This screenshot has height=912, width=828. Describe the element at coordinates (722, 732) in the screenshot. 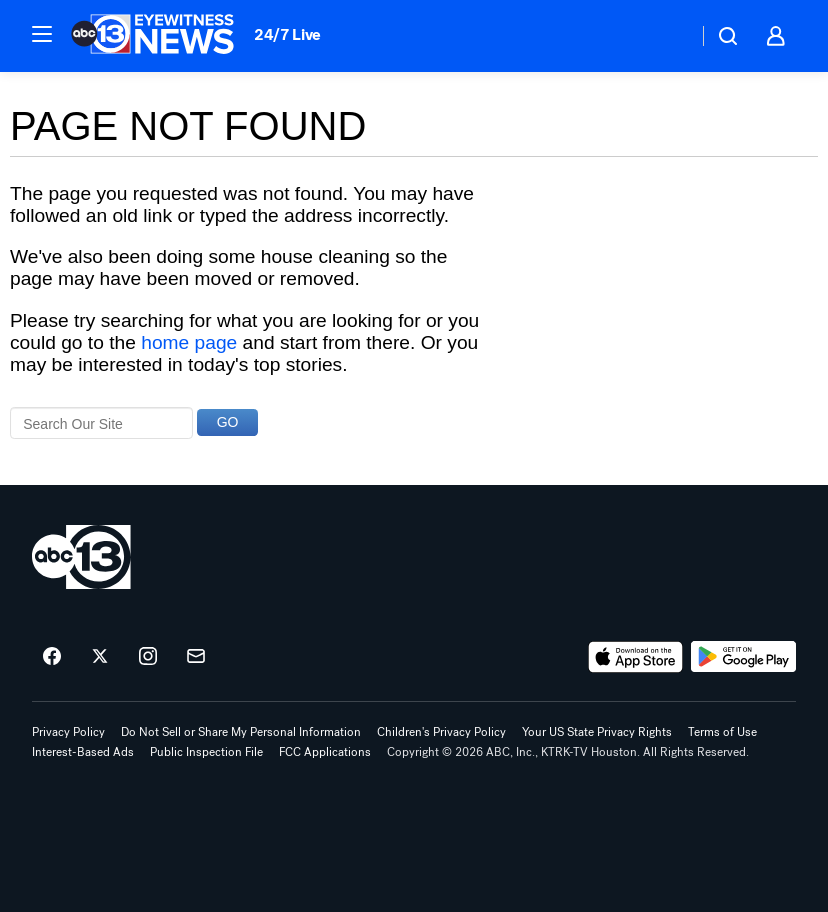

I see `Terms of Use` at that location.